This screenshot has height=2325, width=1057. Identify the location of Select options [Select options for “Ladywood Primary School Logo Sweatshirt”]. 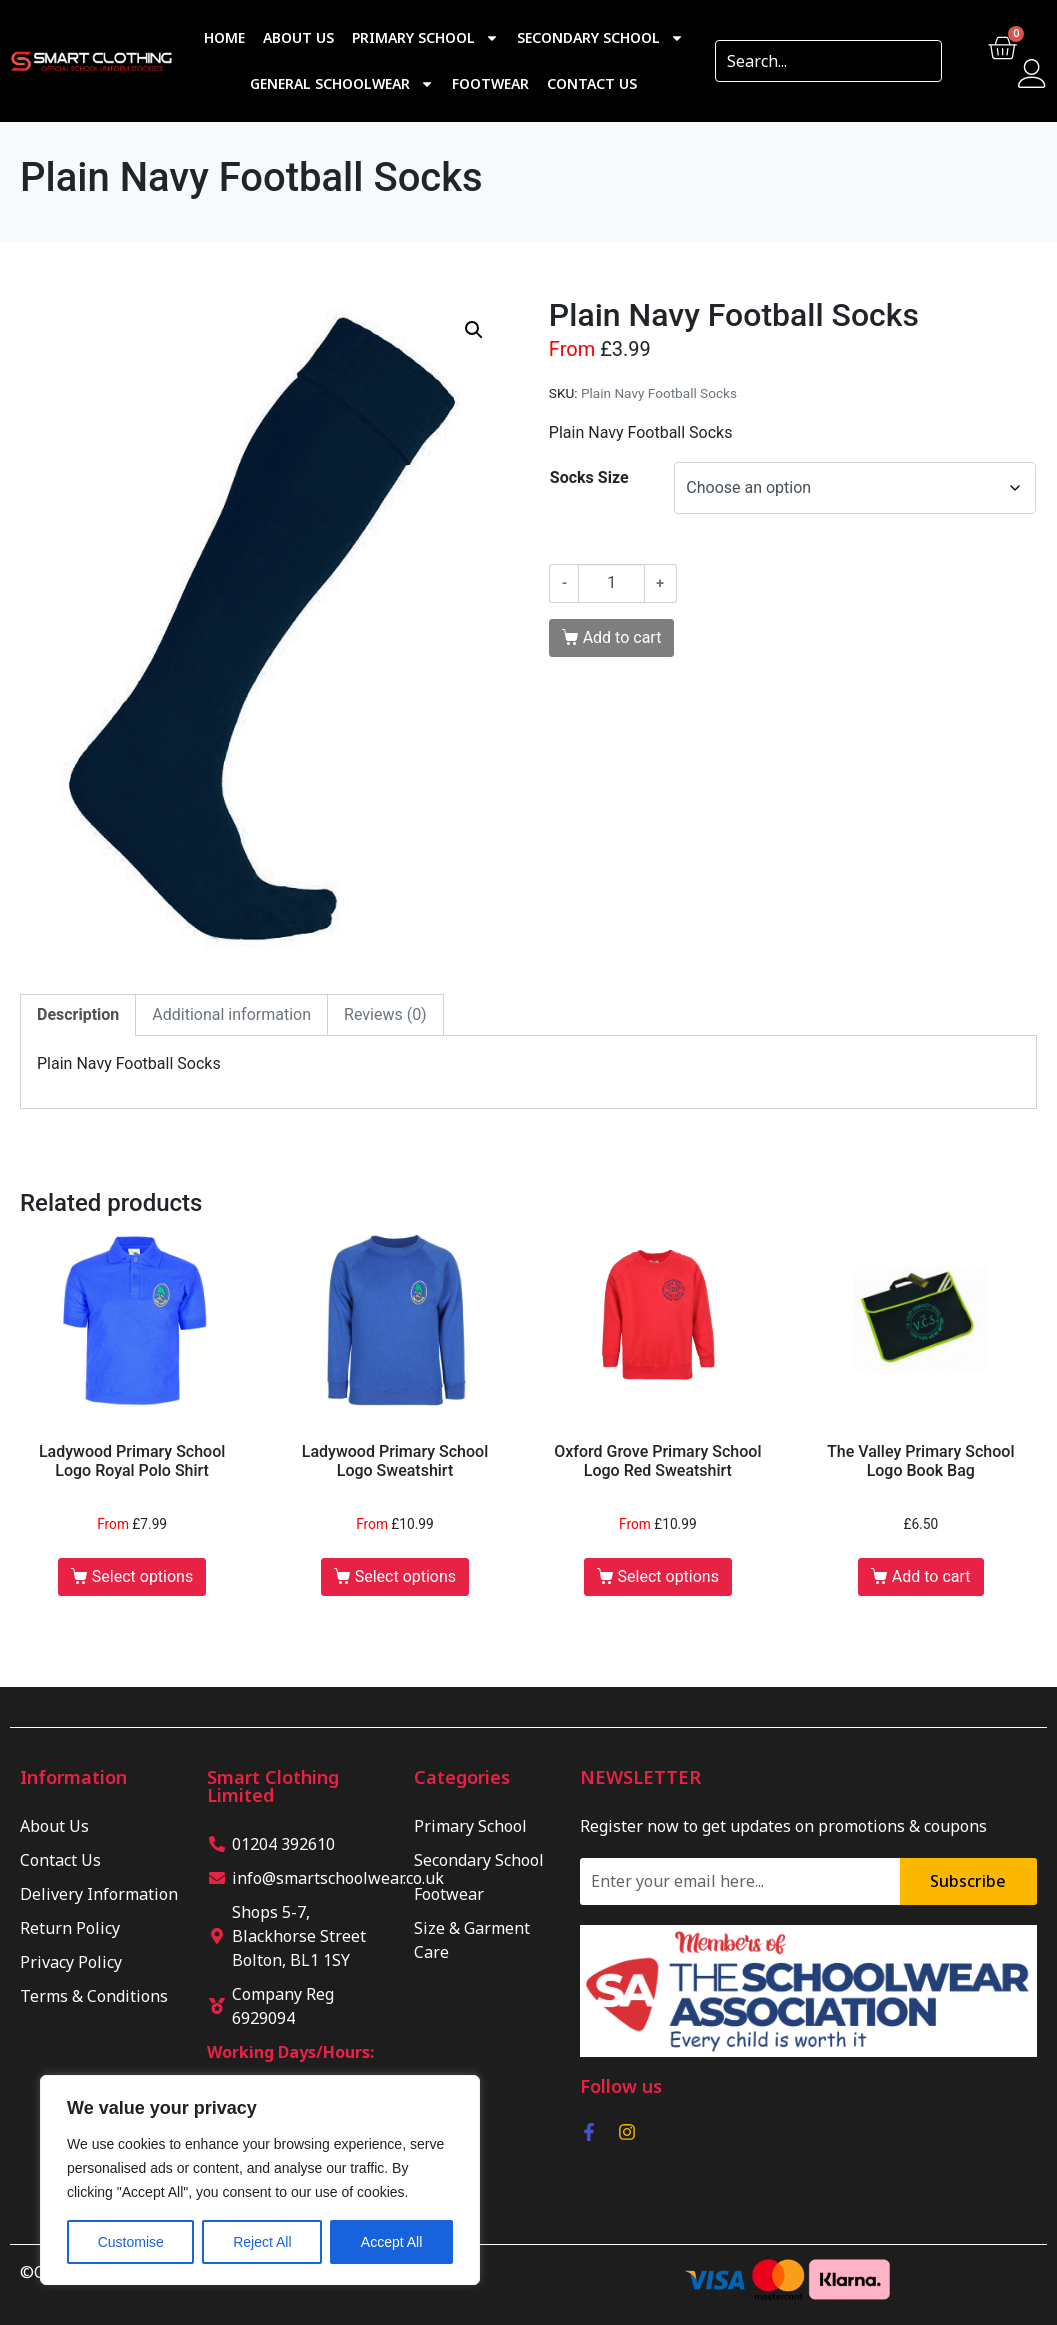
(405, 1576).